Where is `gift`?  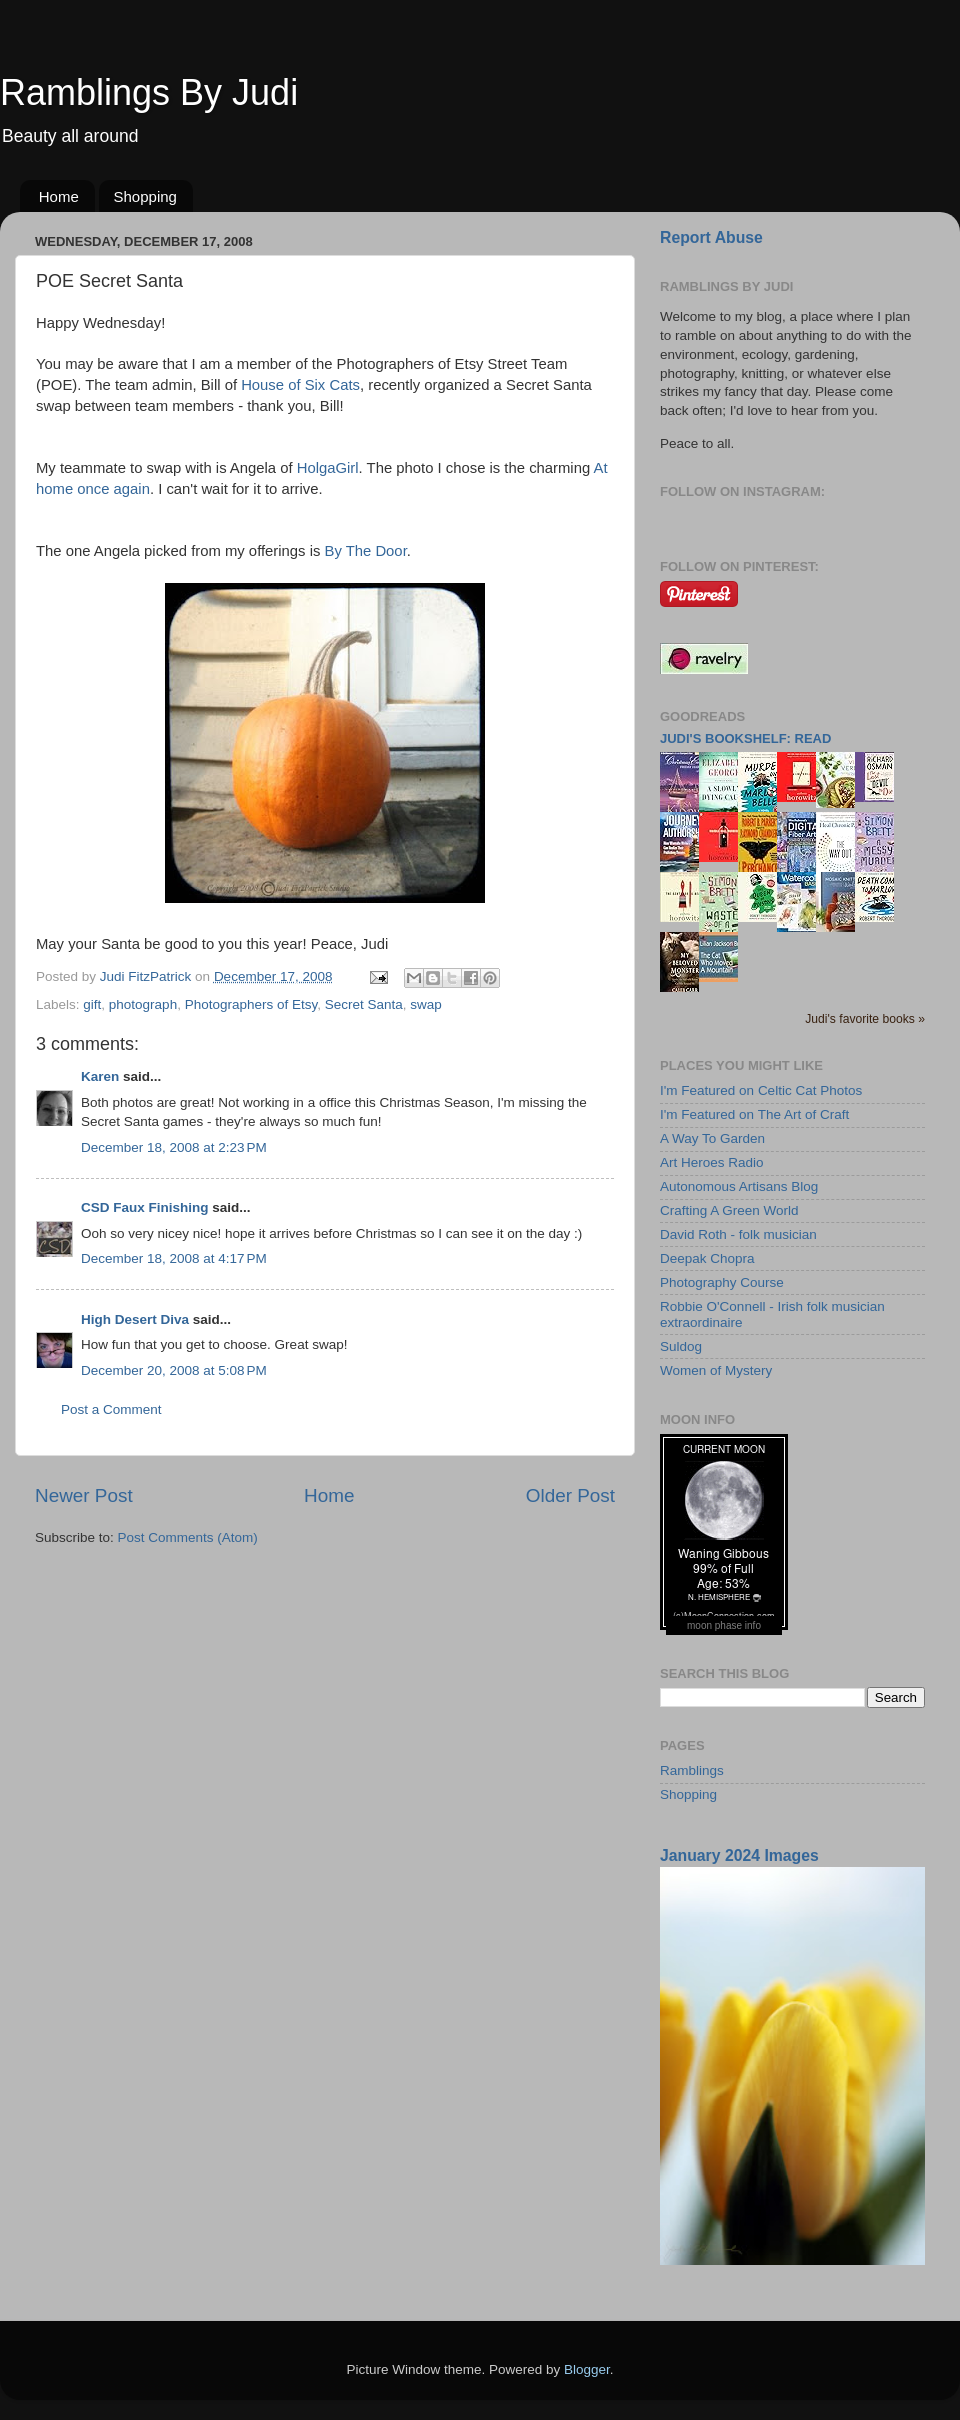
gift is located at coordinates (92, 1004).